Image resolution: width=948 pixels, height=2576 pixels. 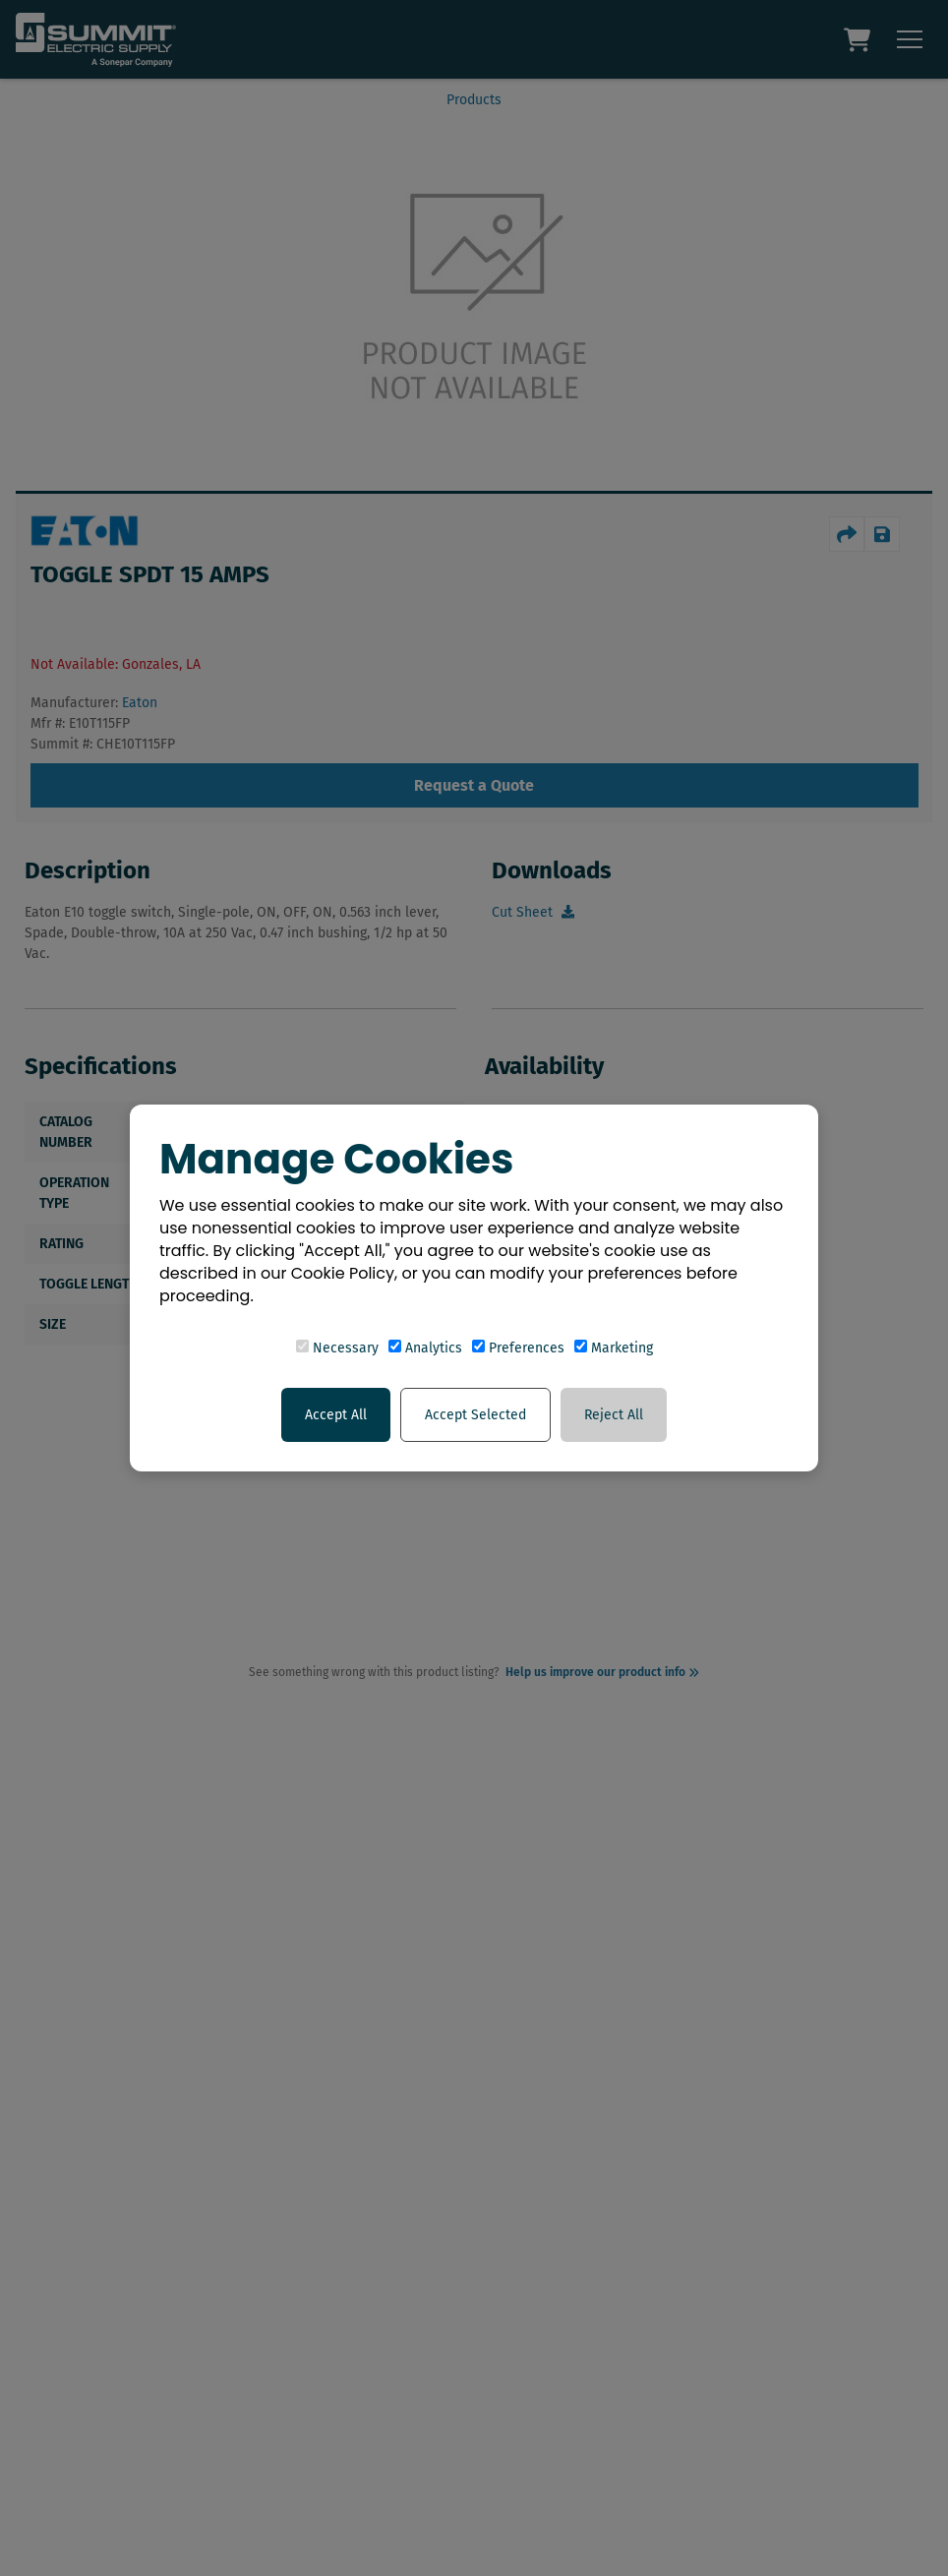 I want to click on Analytics, so click(x=425, y=1348).